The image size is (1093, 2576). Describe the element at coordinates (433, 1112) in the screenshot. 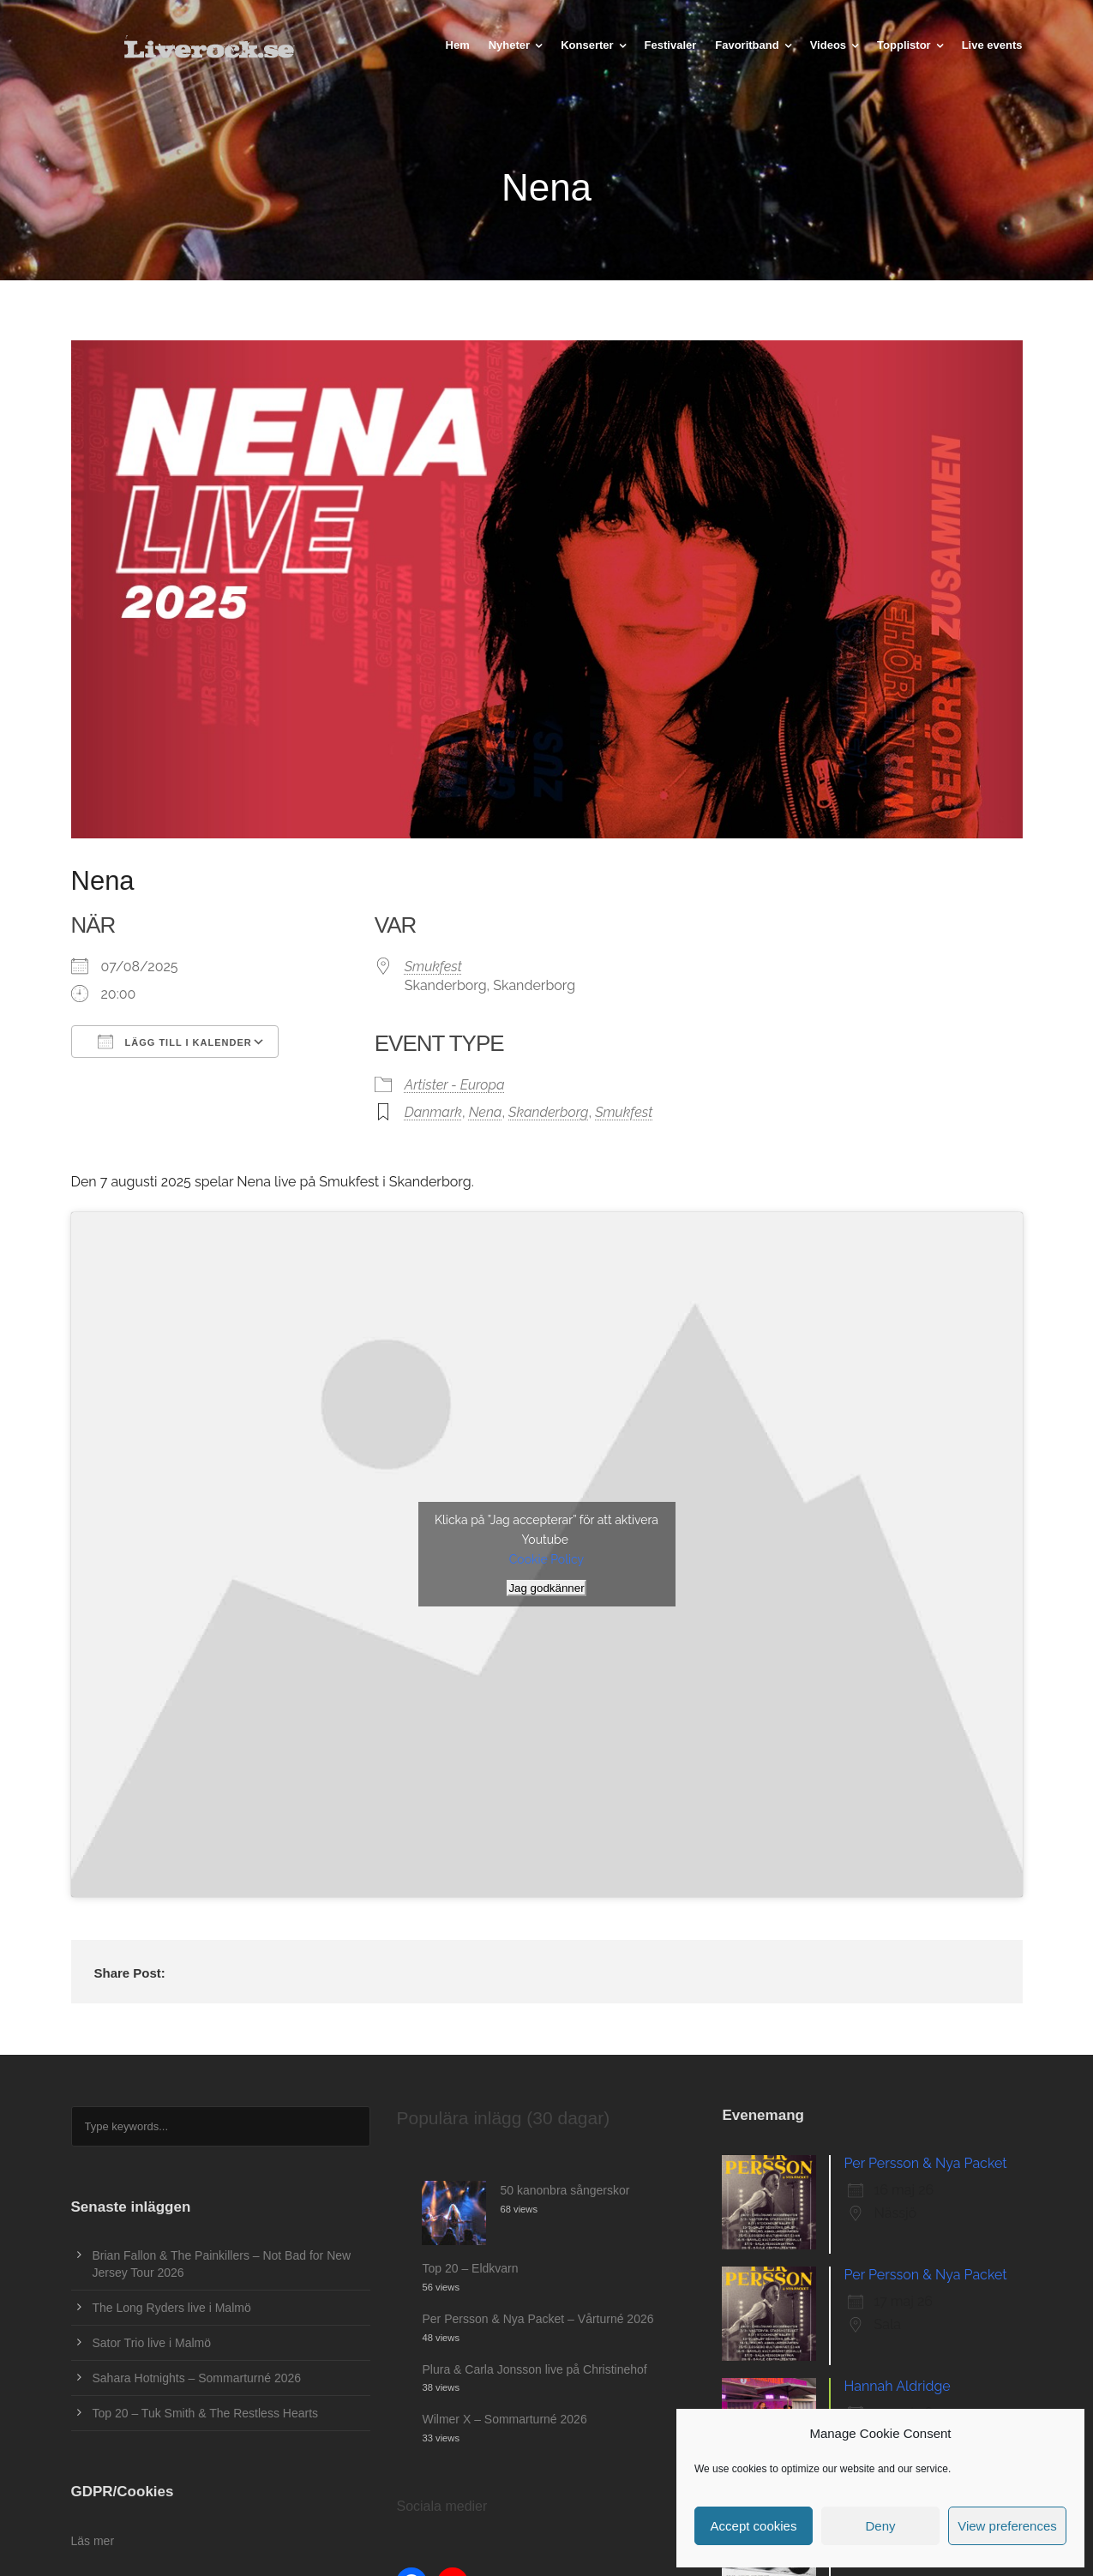

I see `Danmark` at that location.